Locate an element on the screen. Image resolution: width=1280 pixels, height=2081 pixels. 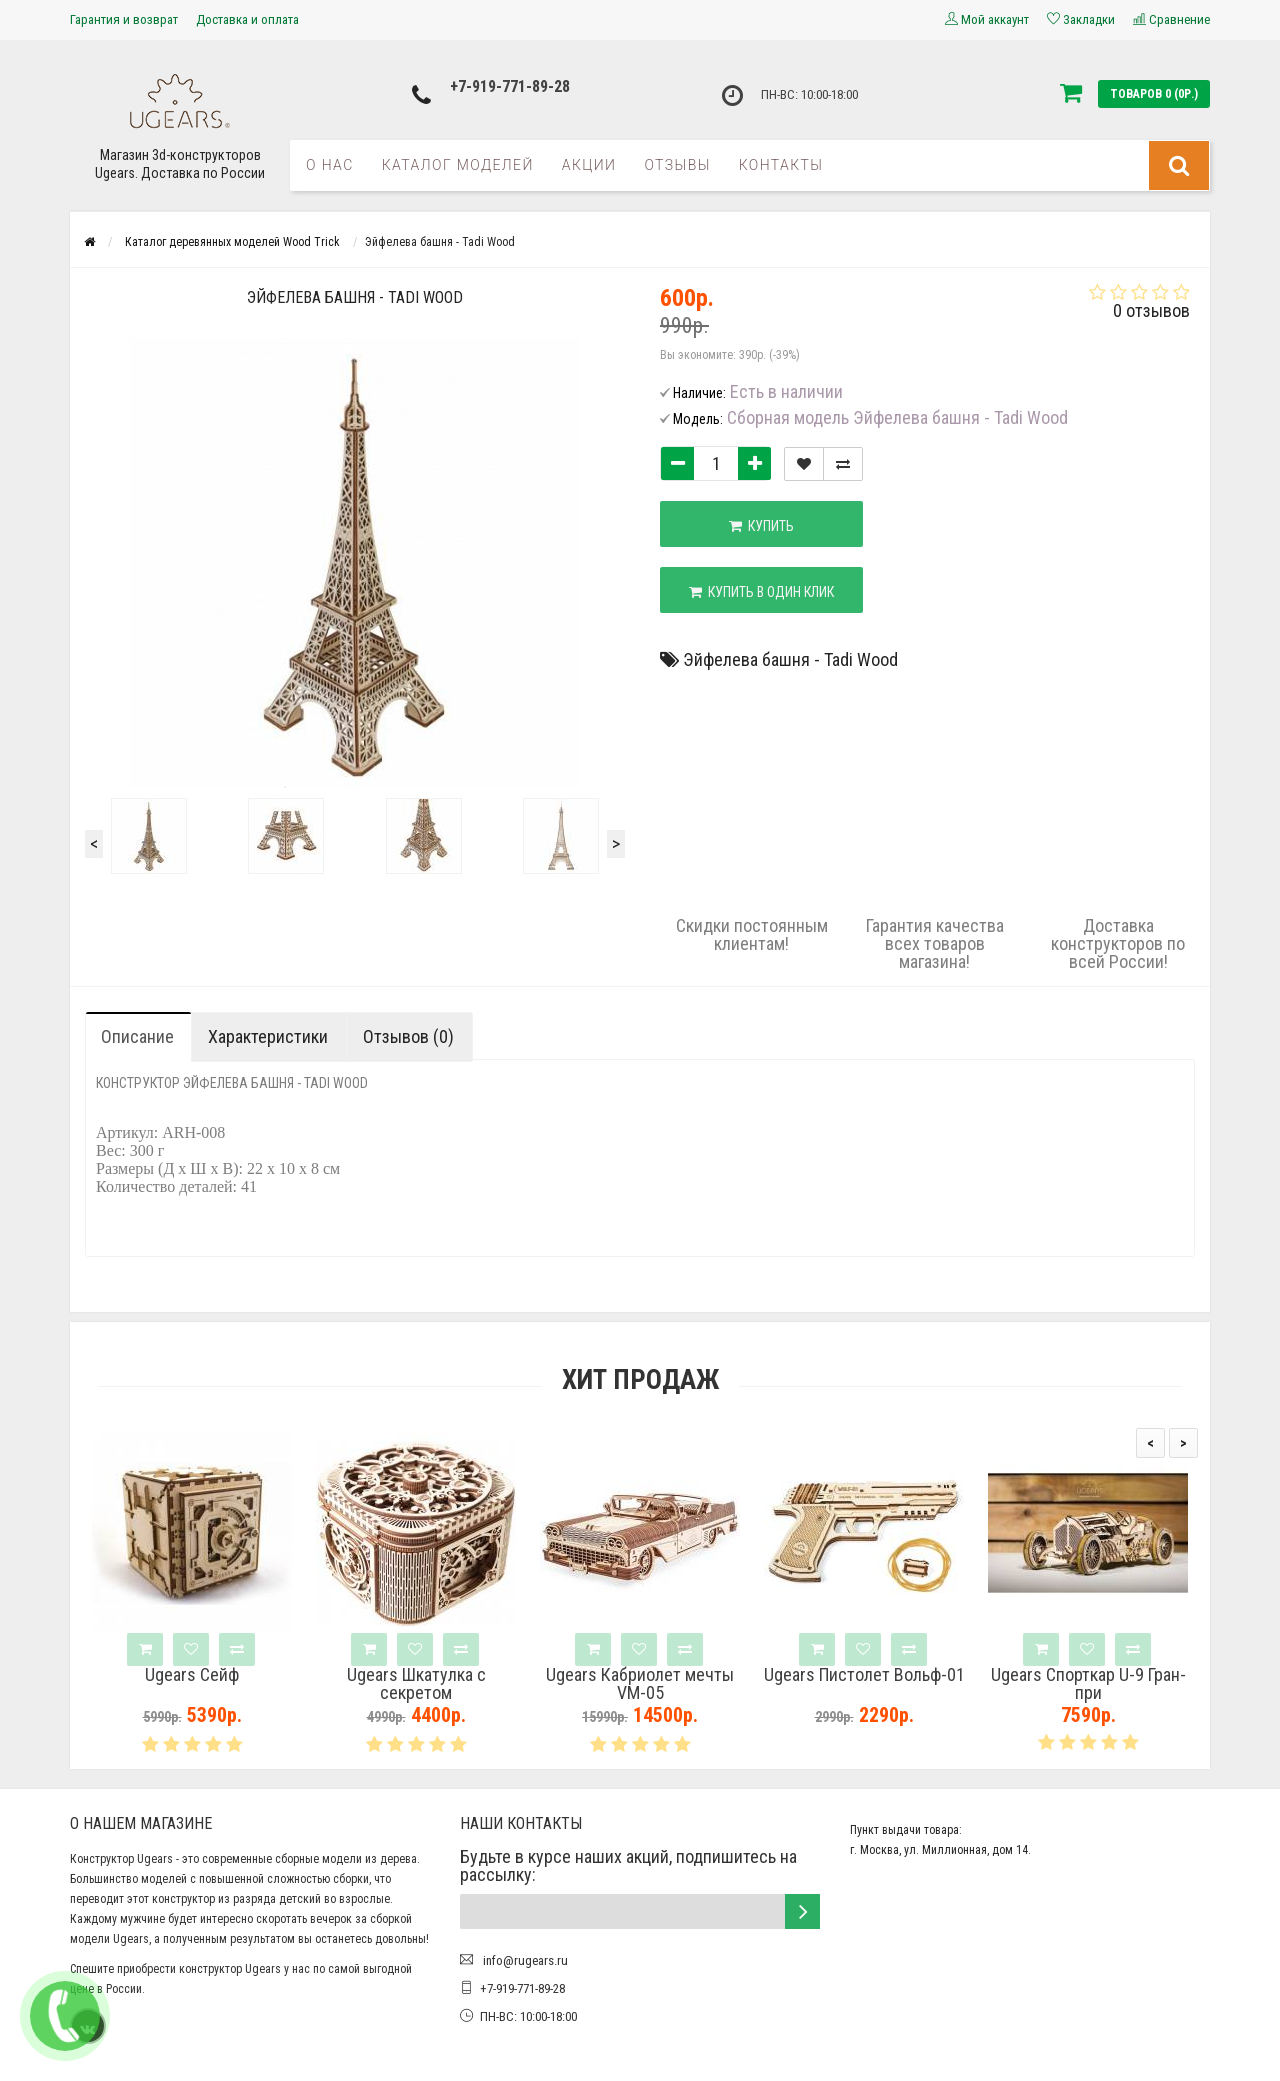
Купить в один клик is located at coordinates (761, 592).